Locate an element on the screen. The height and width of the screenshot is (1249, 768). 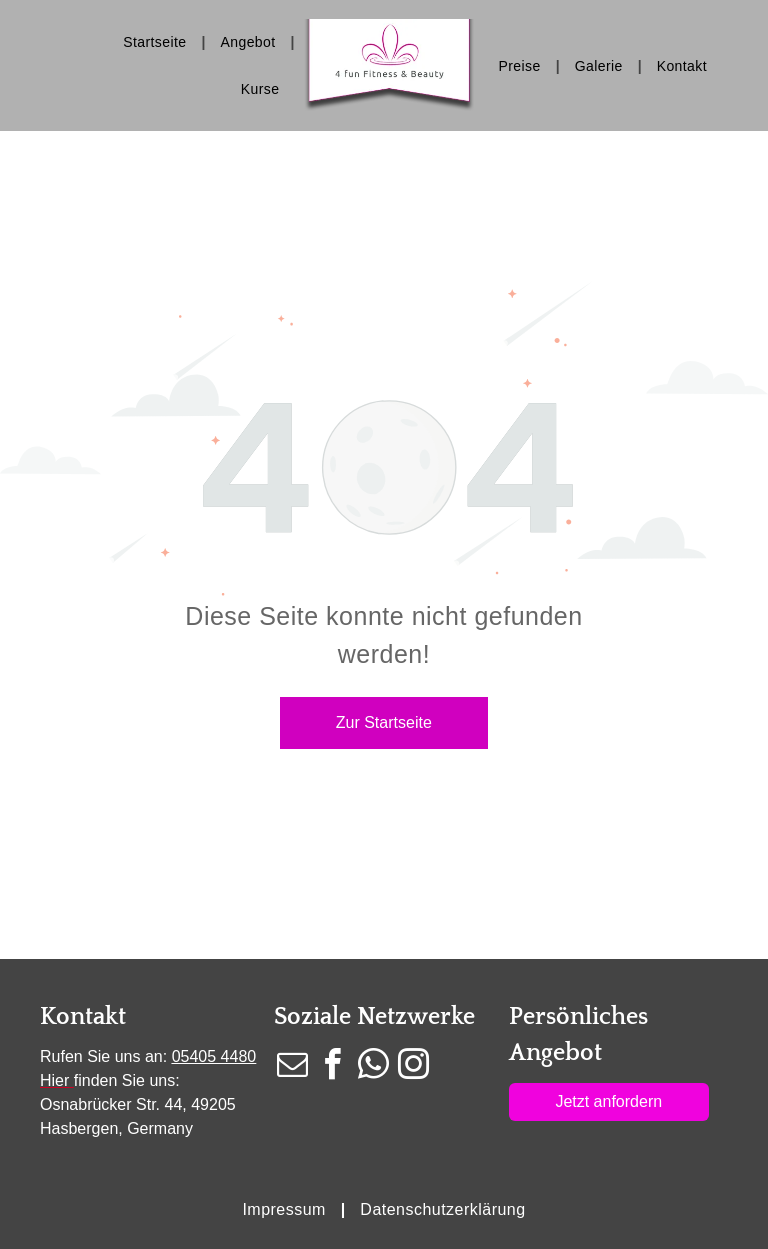
[email] is located at coordinates (292, 1067).